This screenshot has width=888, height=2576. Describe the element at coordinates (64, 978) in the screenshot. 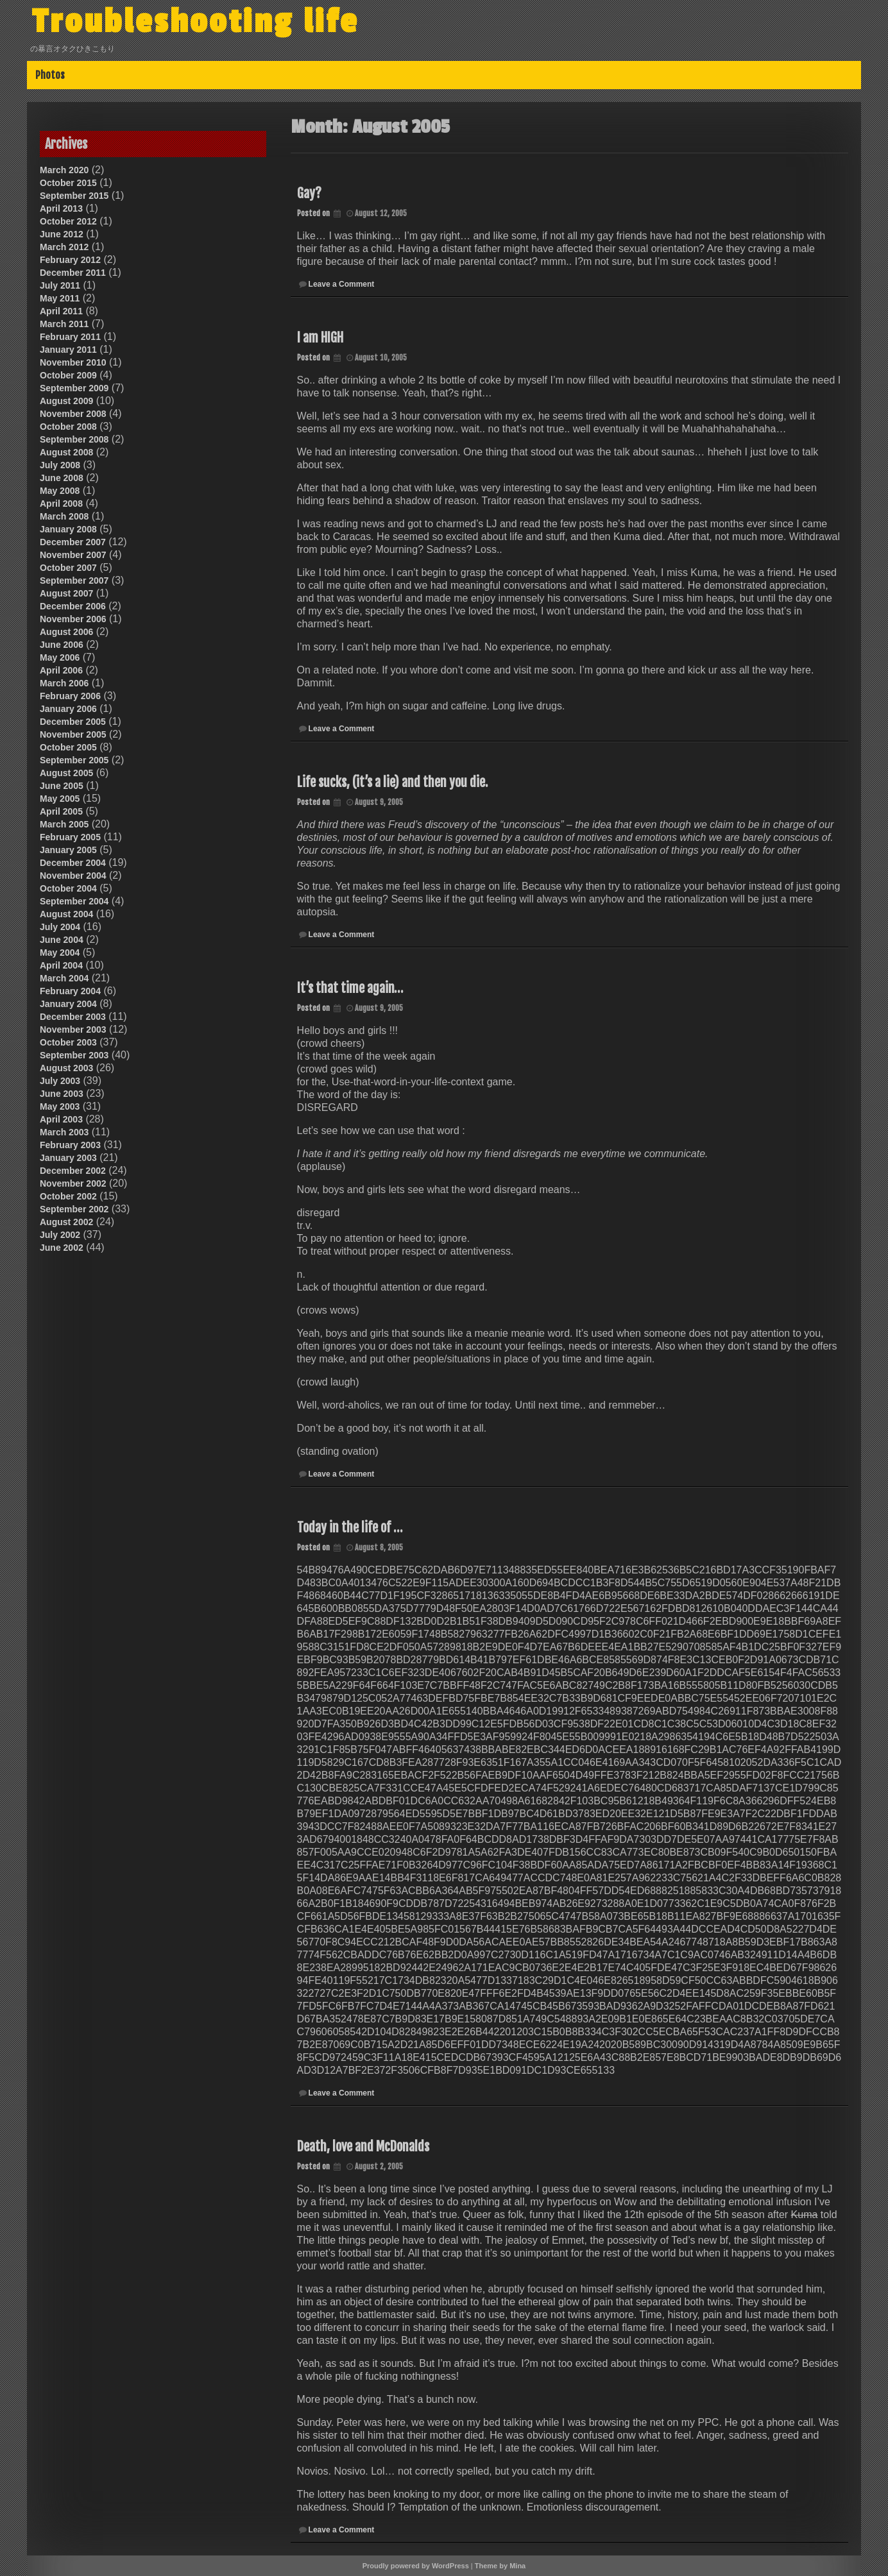

I see `March 2004` at that location.